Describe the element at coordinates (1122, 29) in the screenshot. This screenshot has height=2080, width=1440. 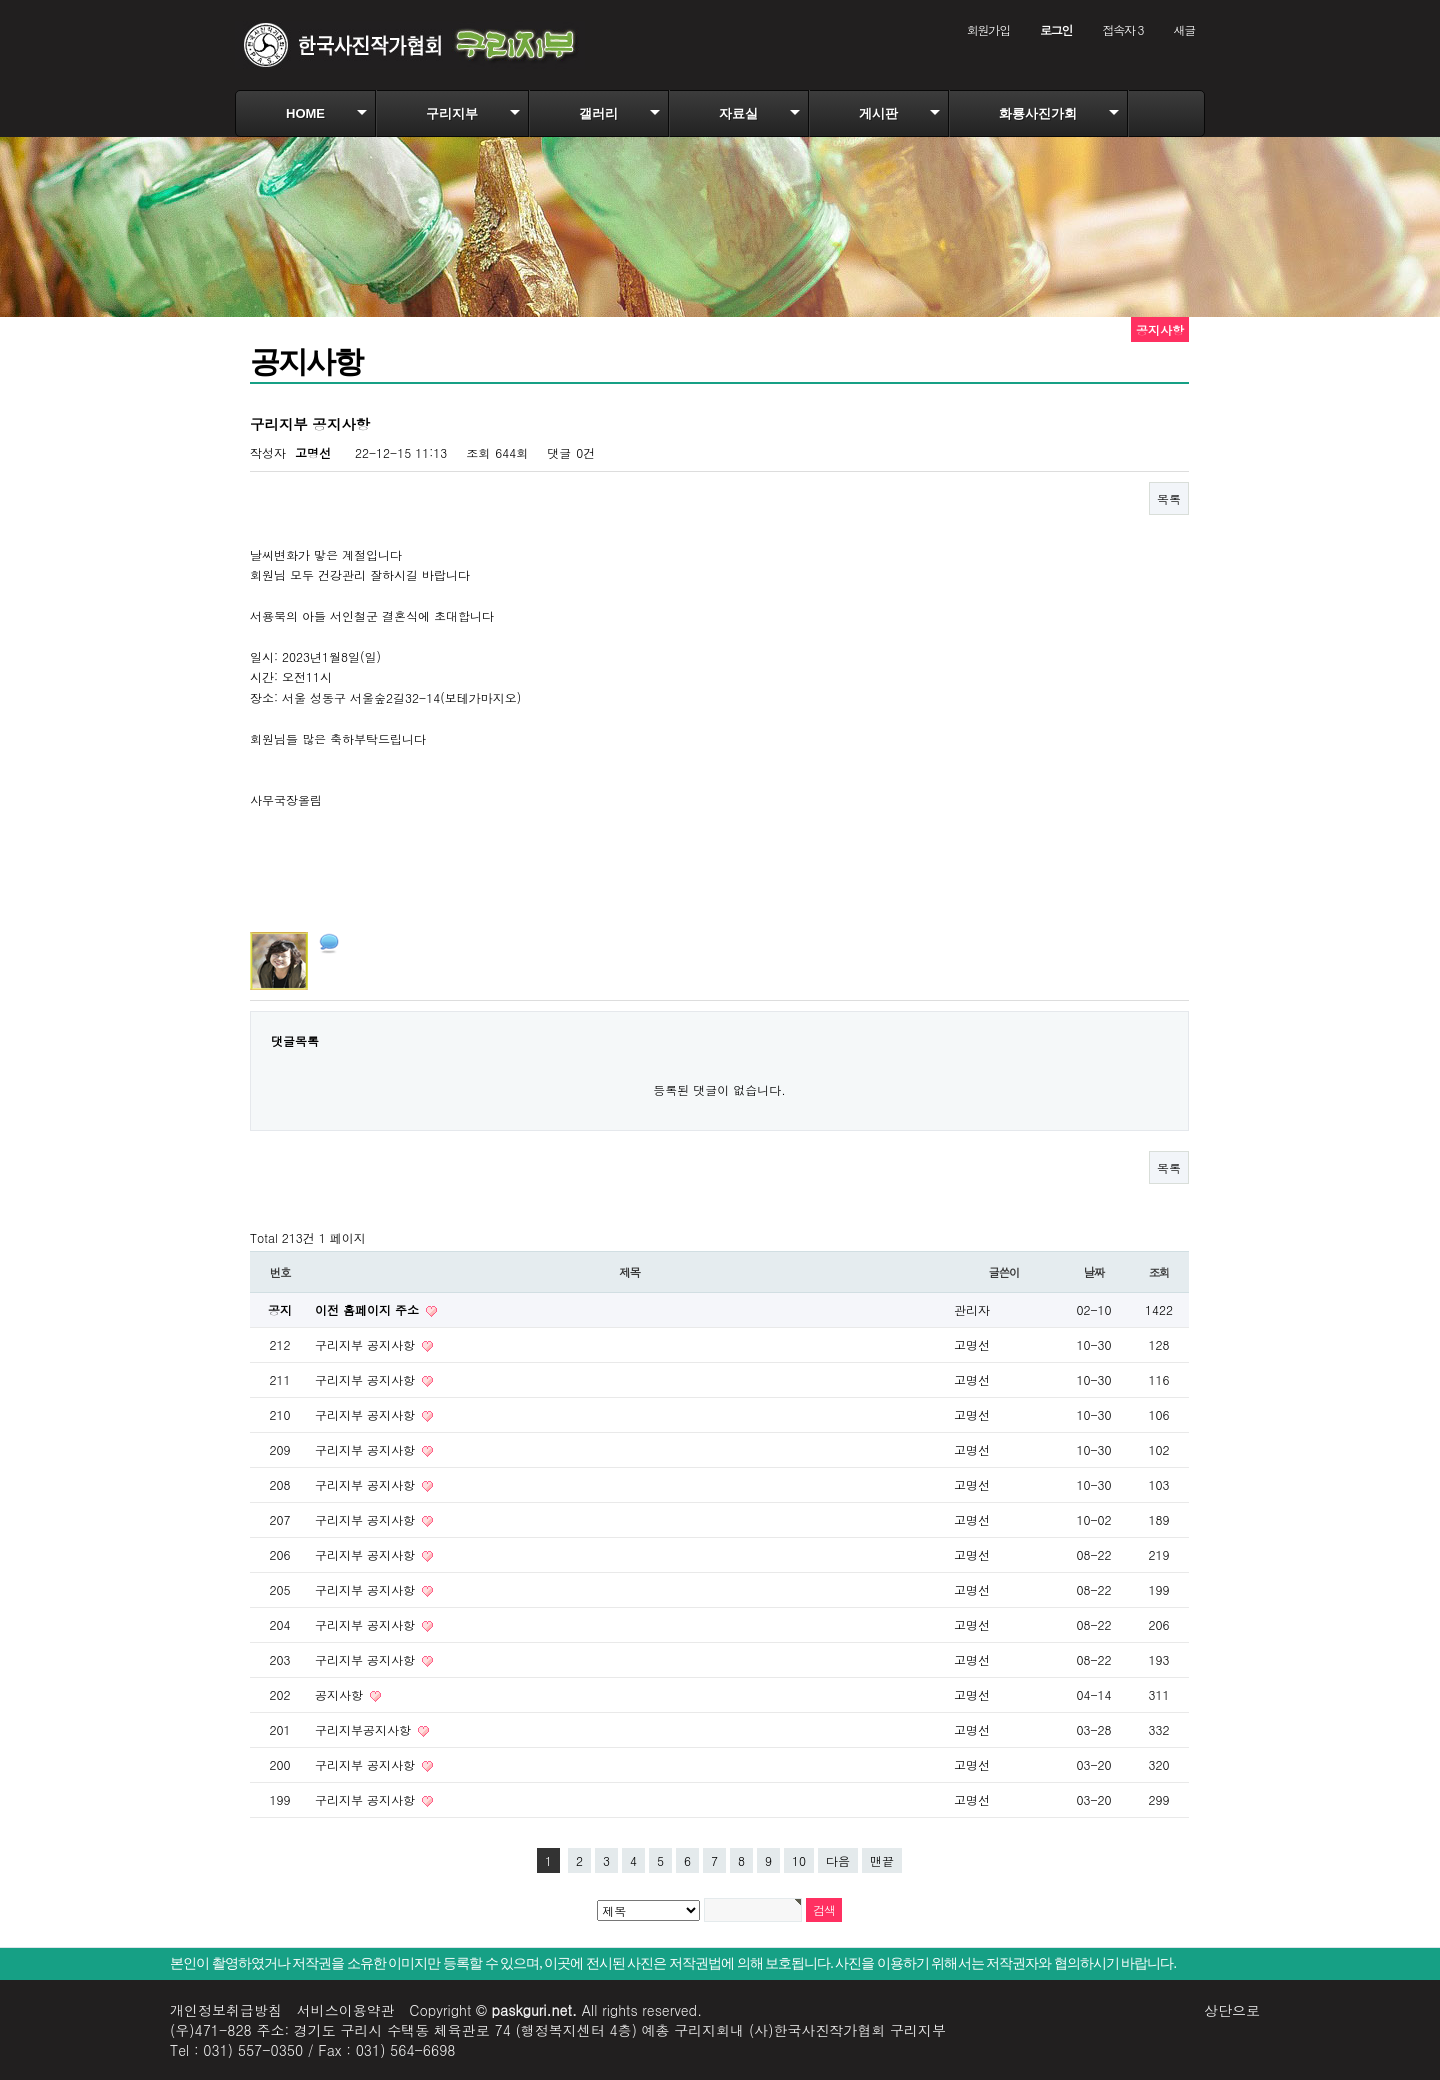
I see `접속자 3` at that location.